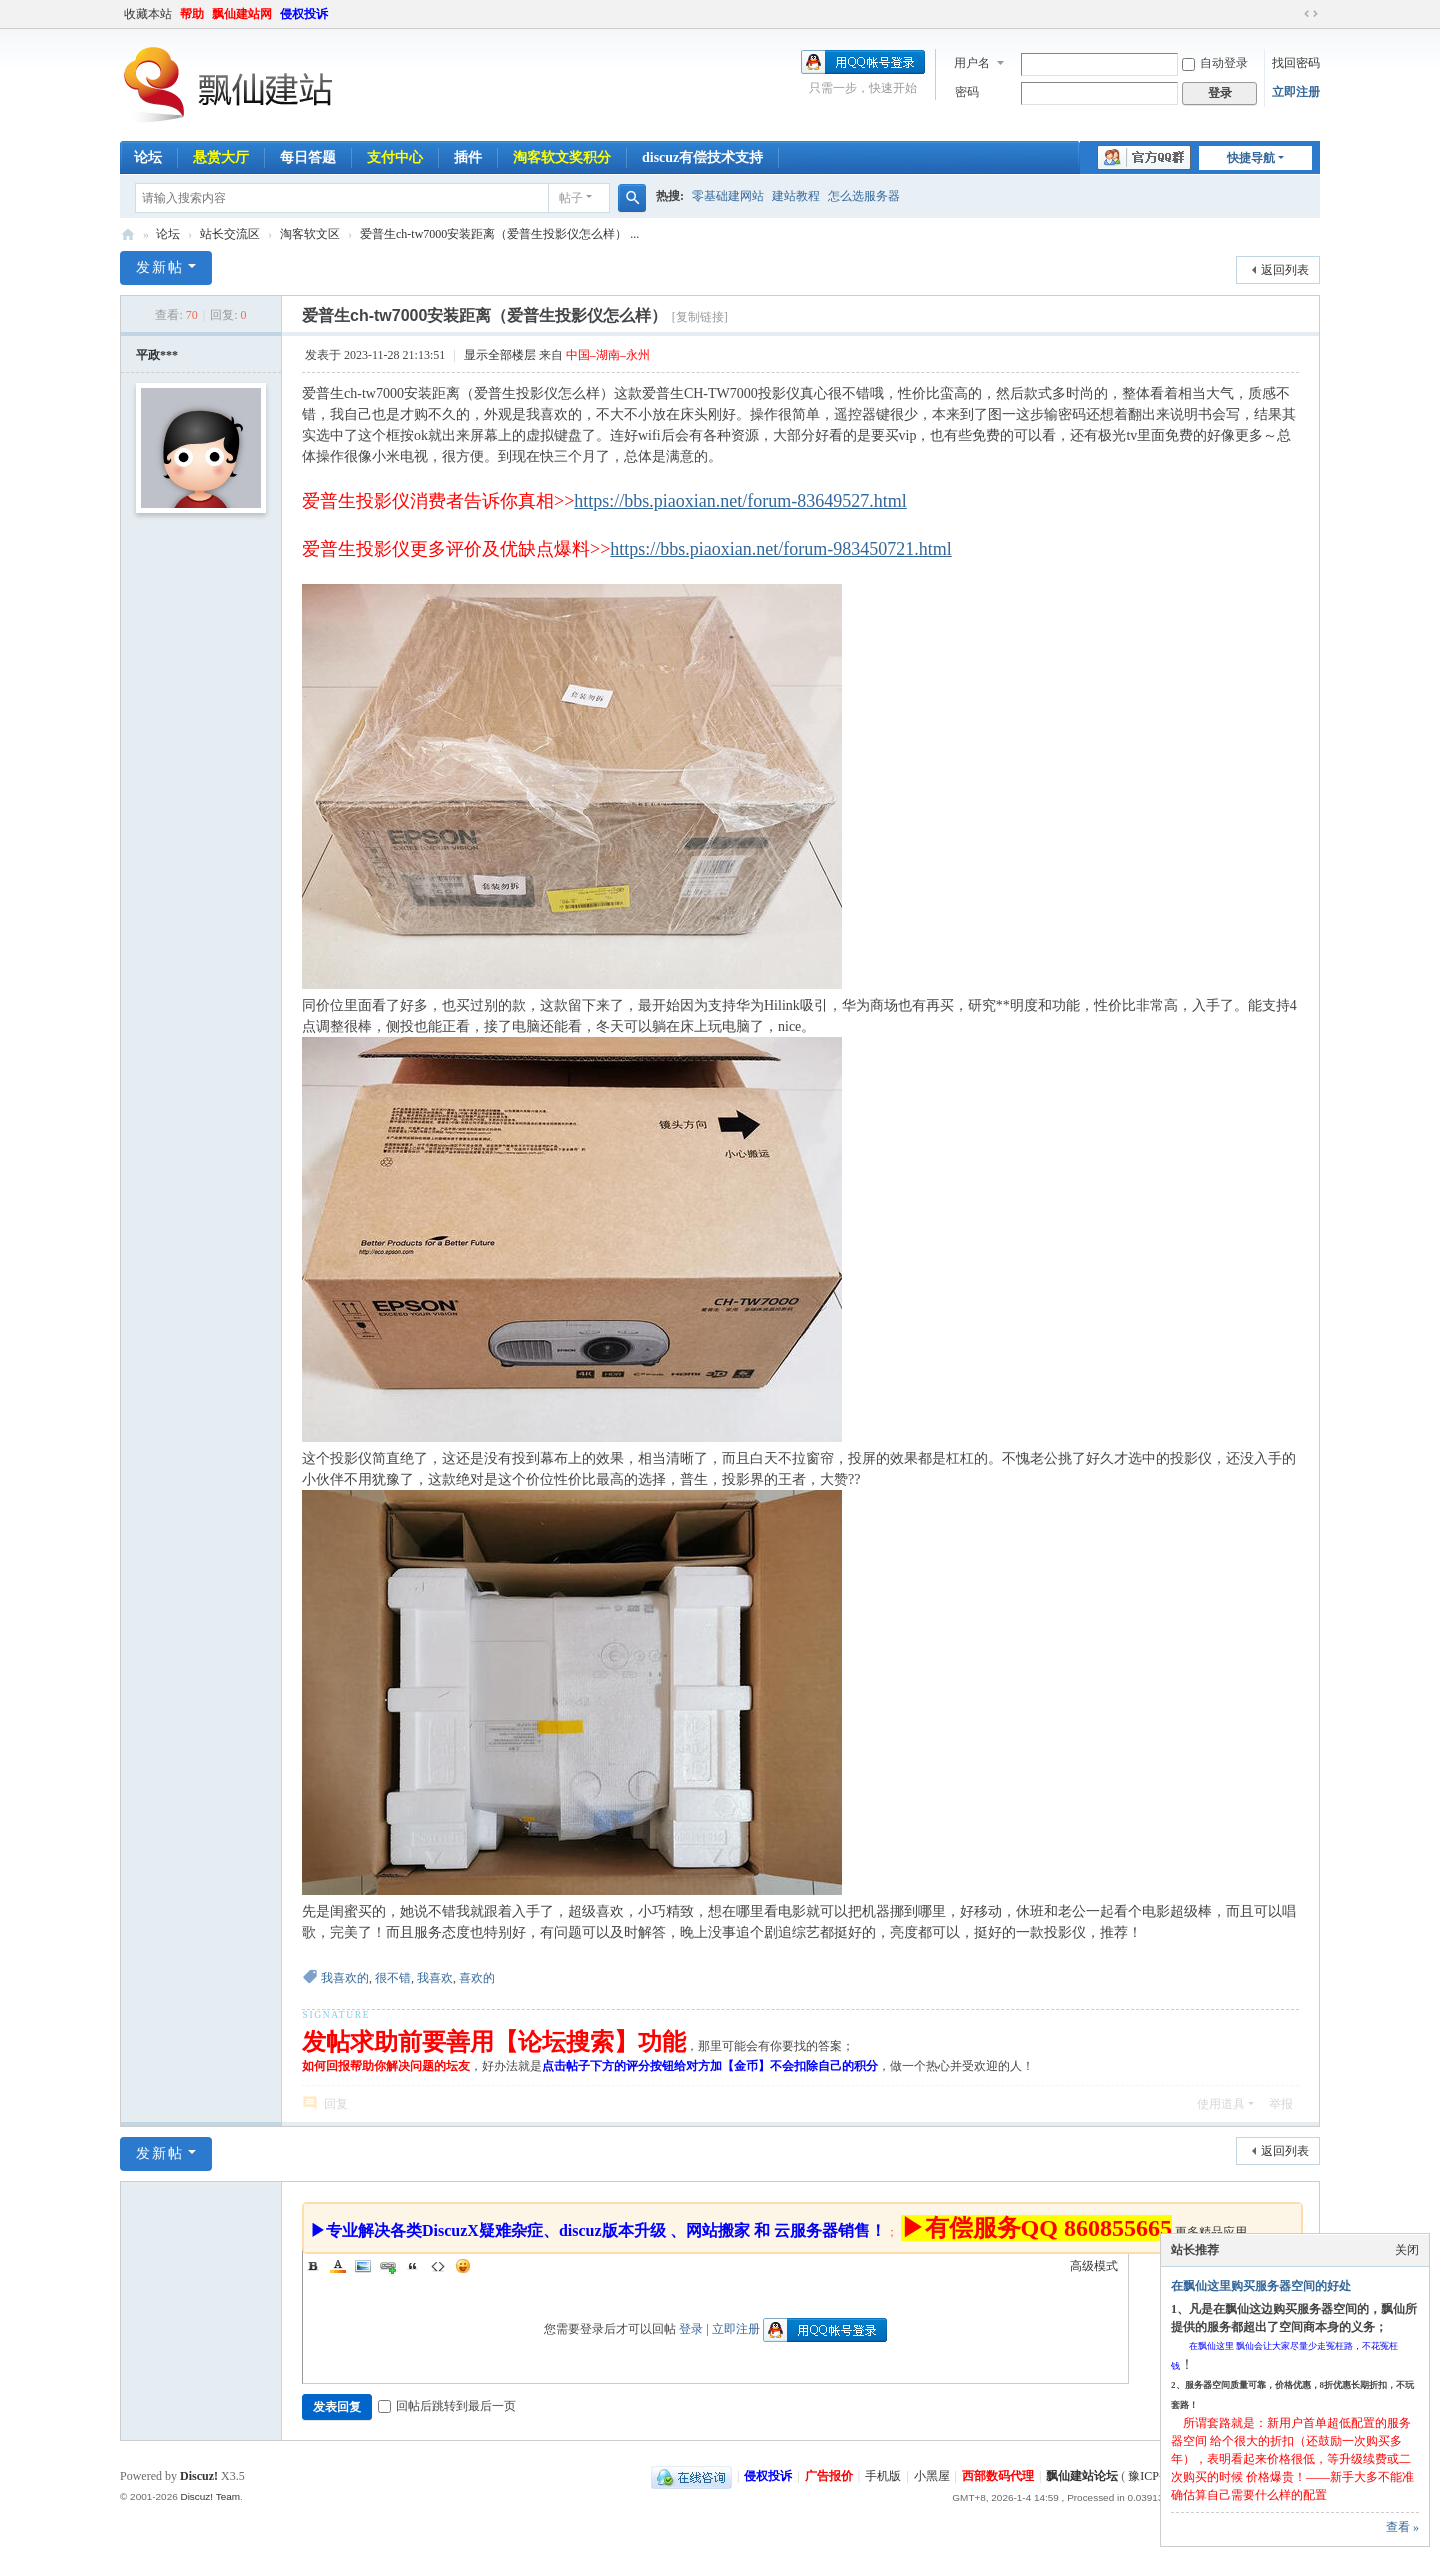  I want to click on Discuz! Team, so click(210, 2496).